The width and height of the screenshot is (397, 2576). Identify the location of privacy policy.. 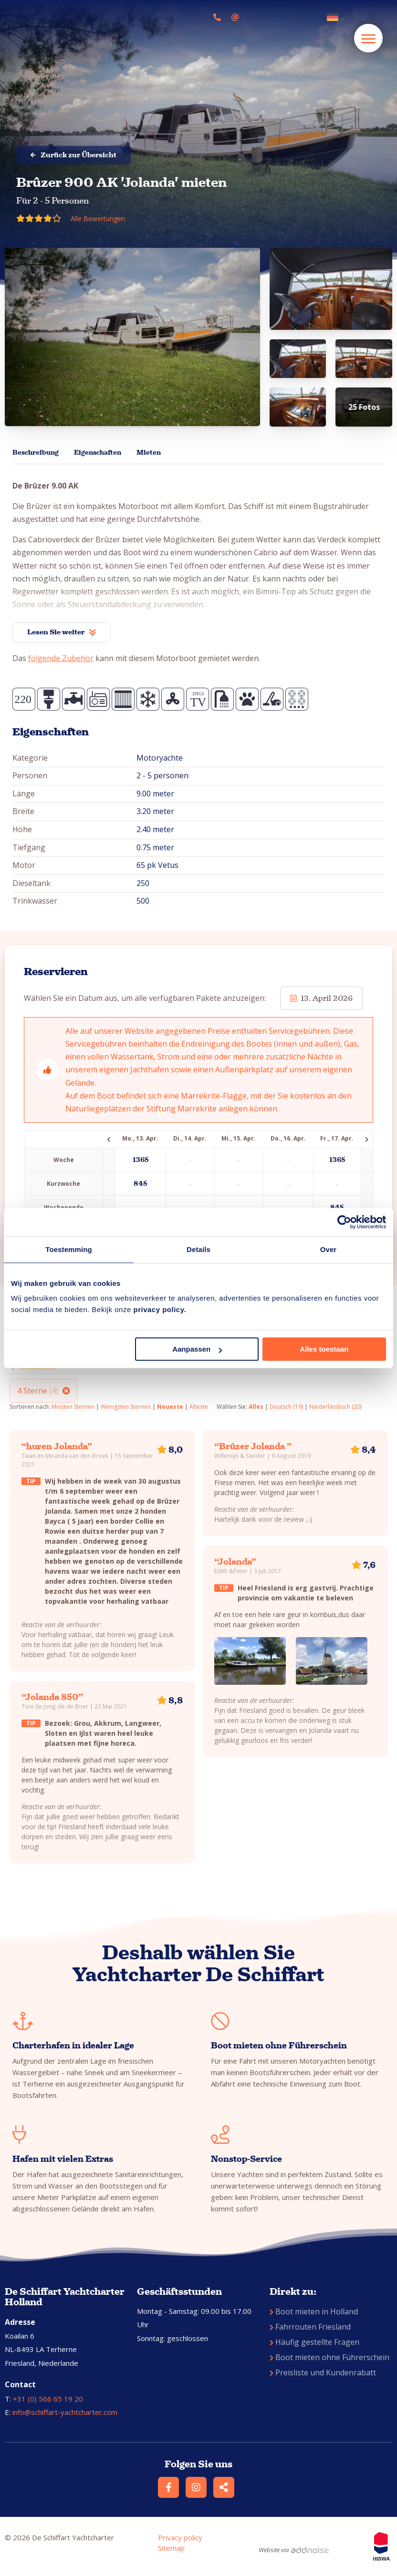
(159, 1309).